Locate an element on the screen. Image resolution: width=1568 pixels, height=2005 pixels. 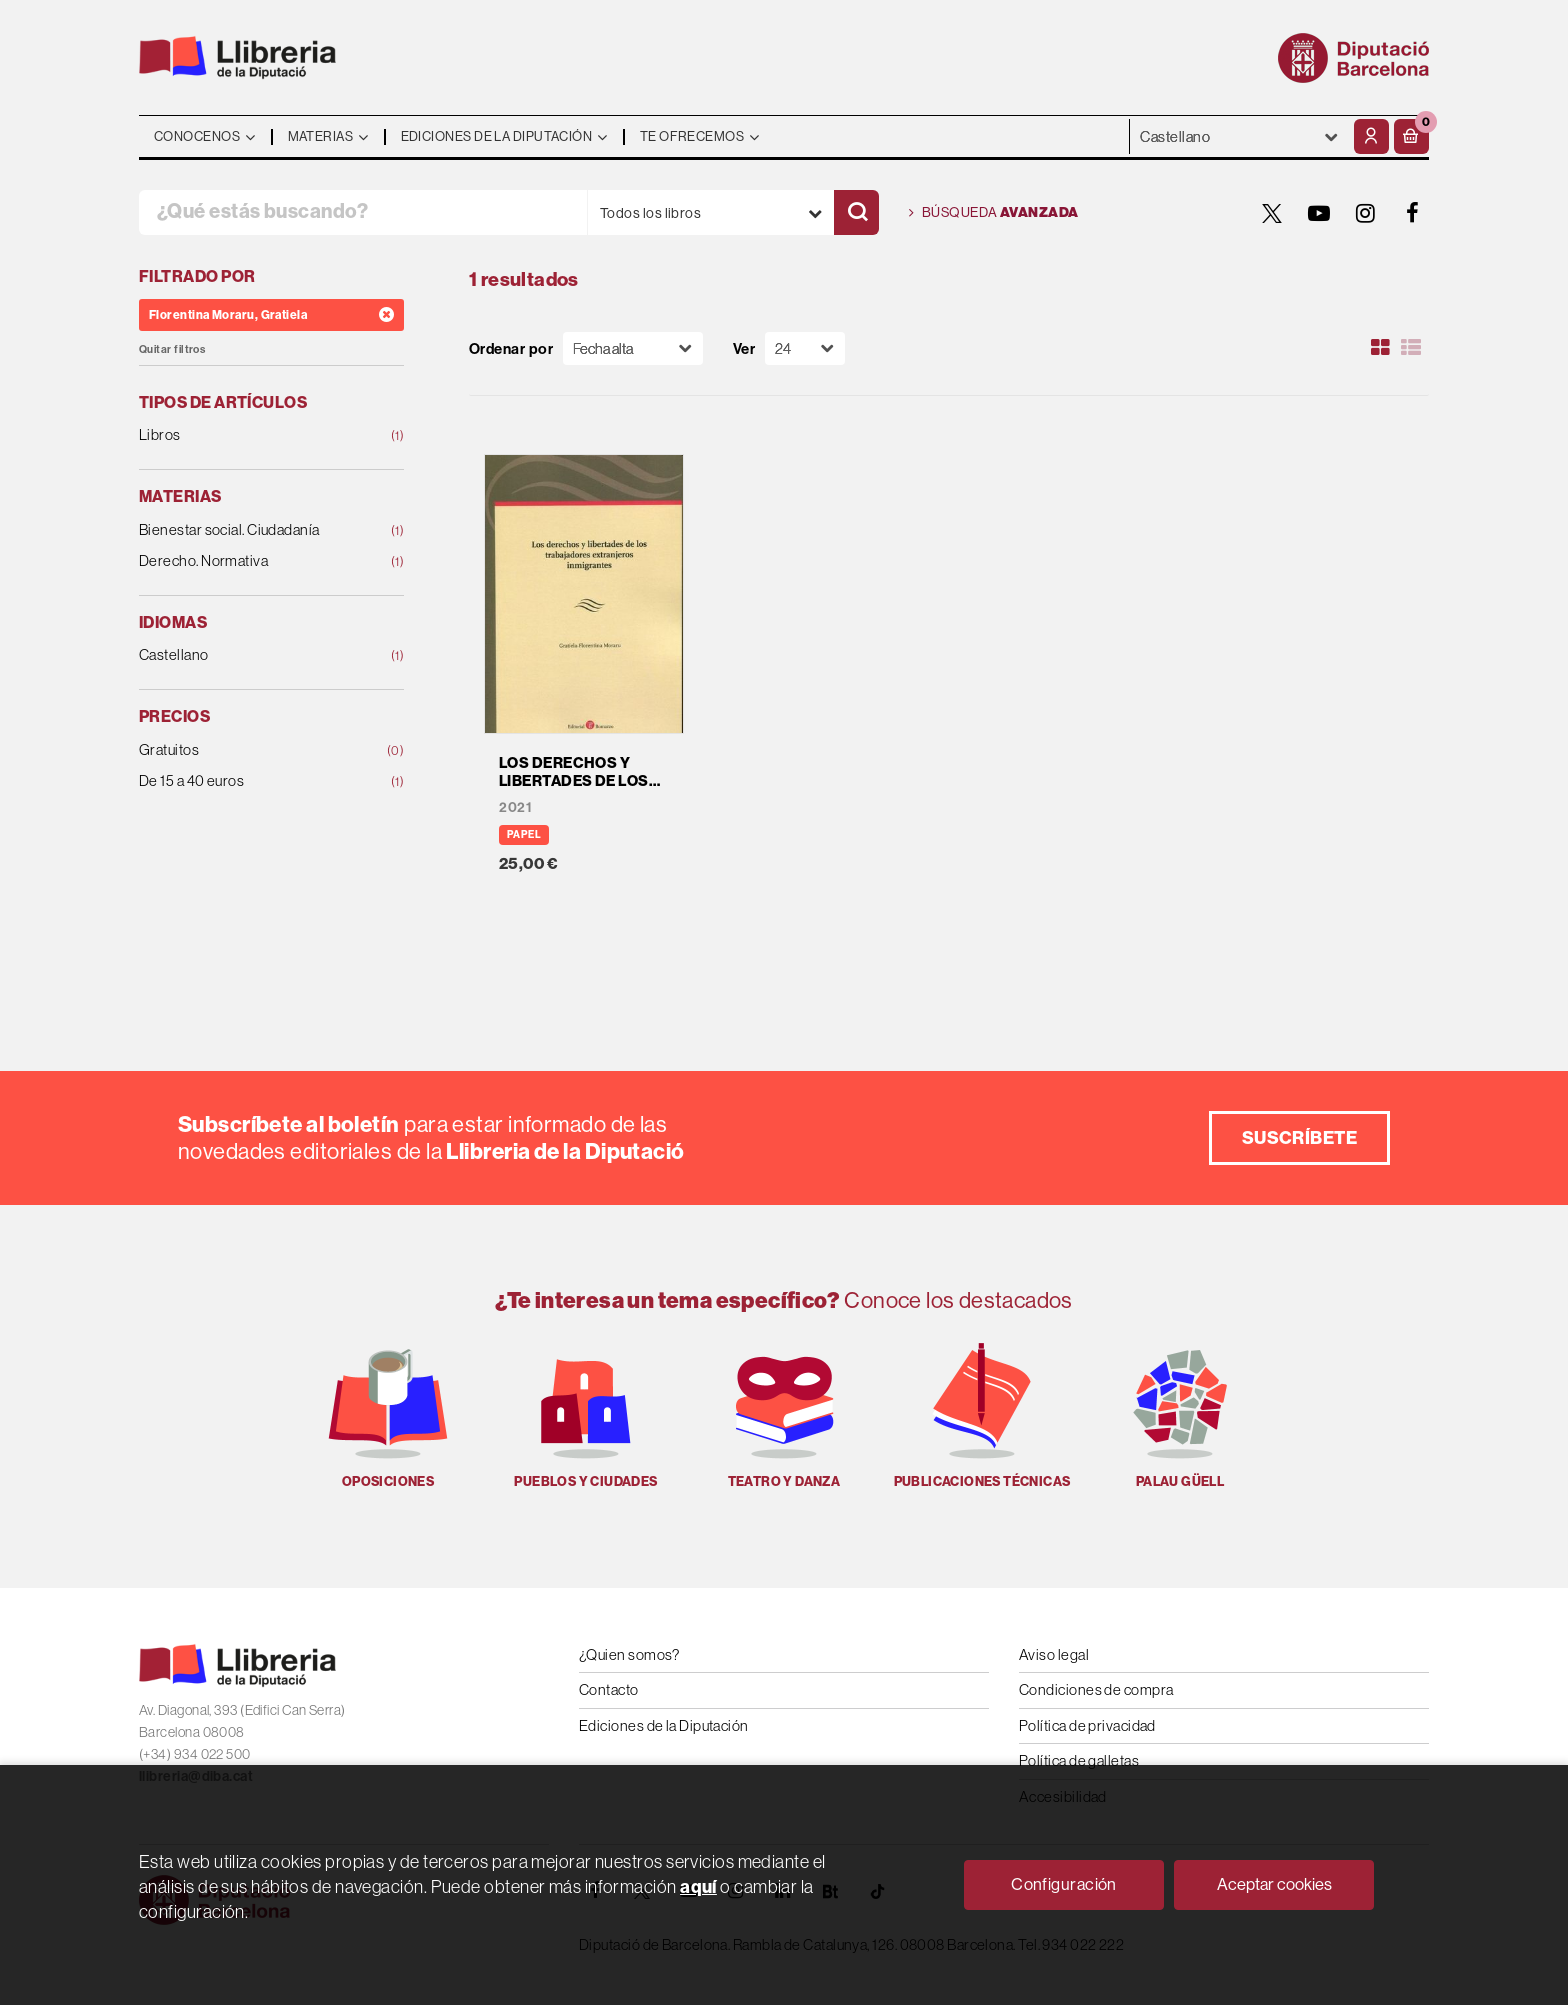
Condiciones de compra is located at coordinates (1096, 1689).